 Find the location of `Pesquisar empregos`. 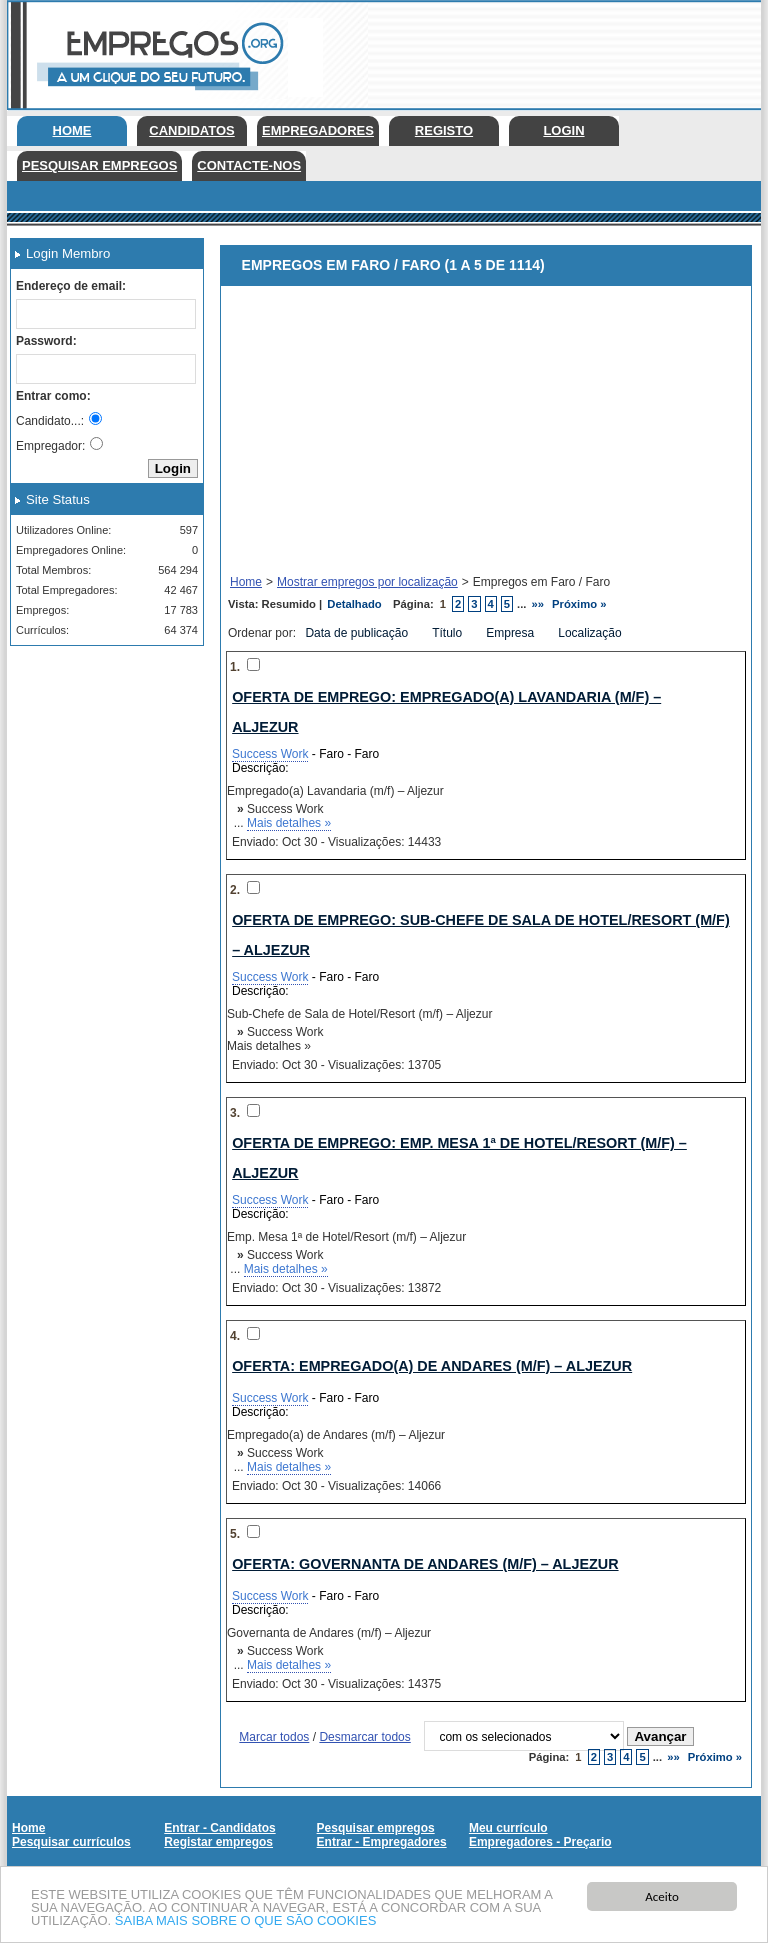

Pesquisar empregos is located at coordinates (99, 165).